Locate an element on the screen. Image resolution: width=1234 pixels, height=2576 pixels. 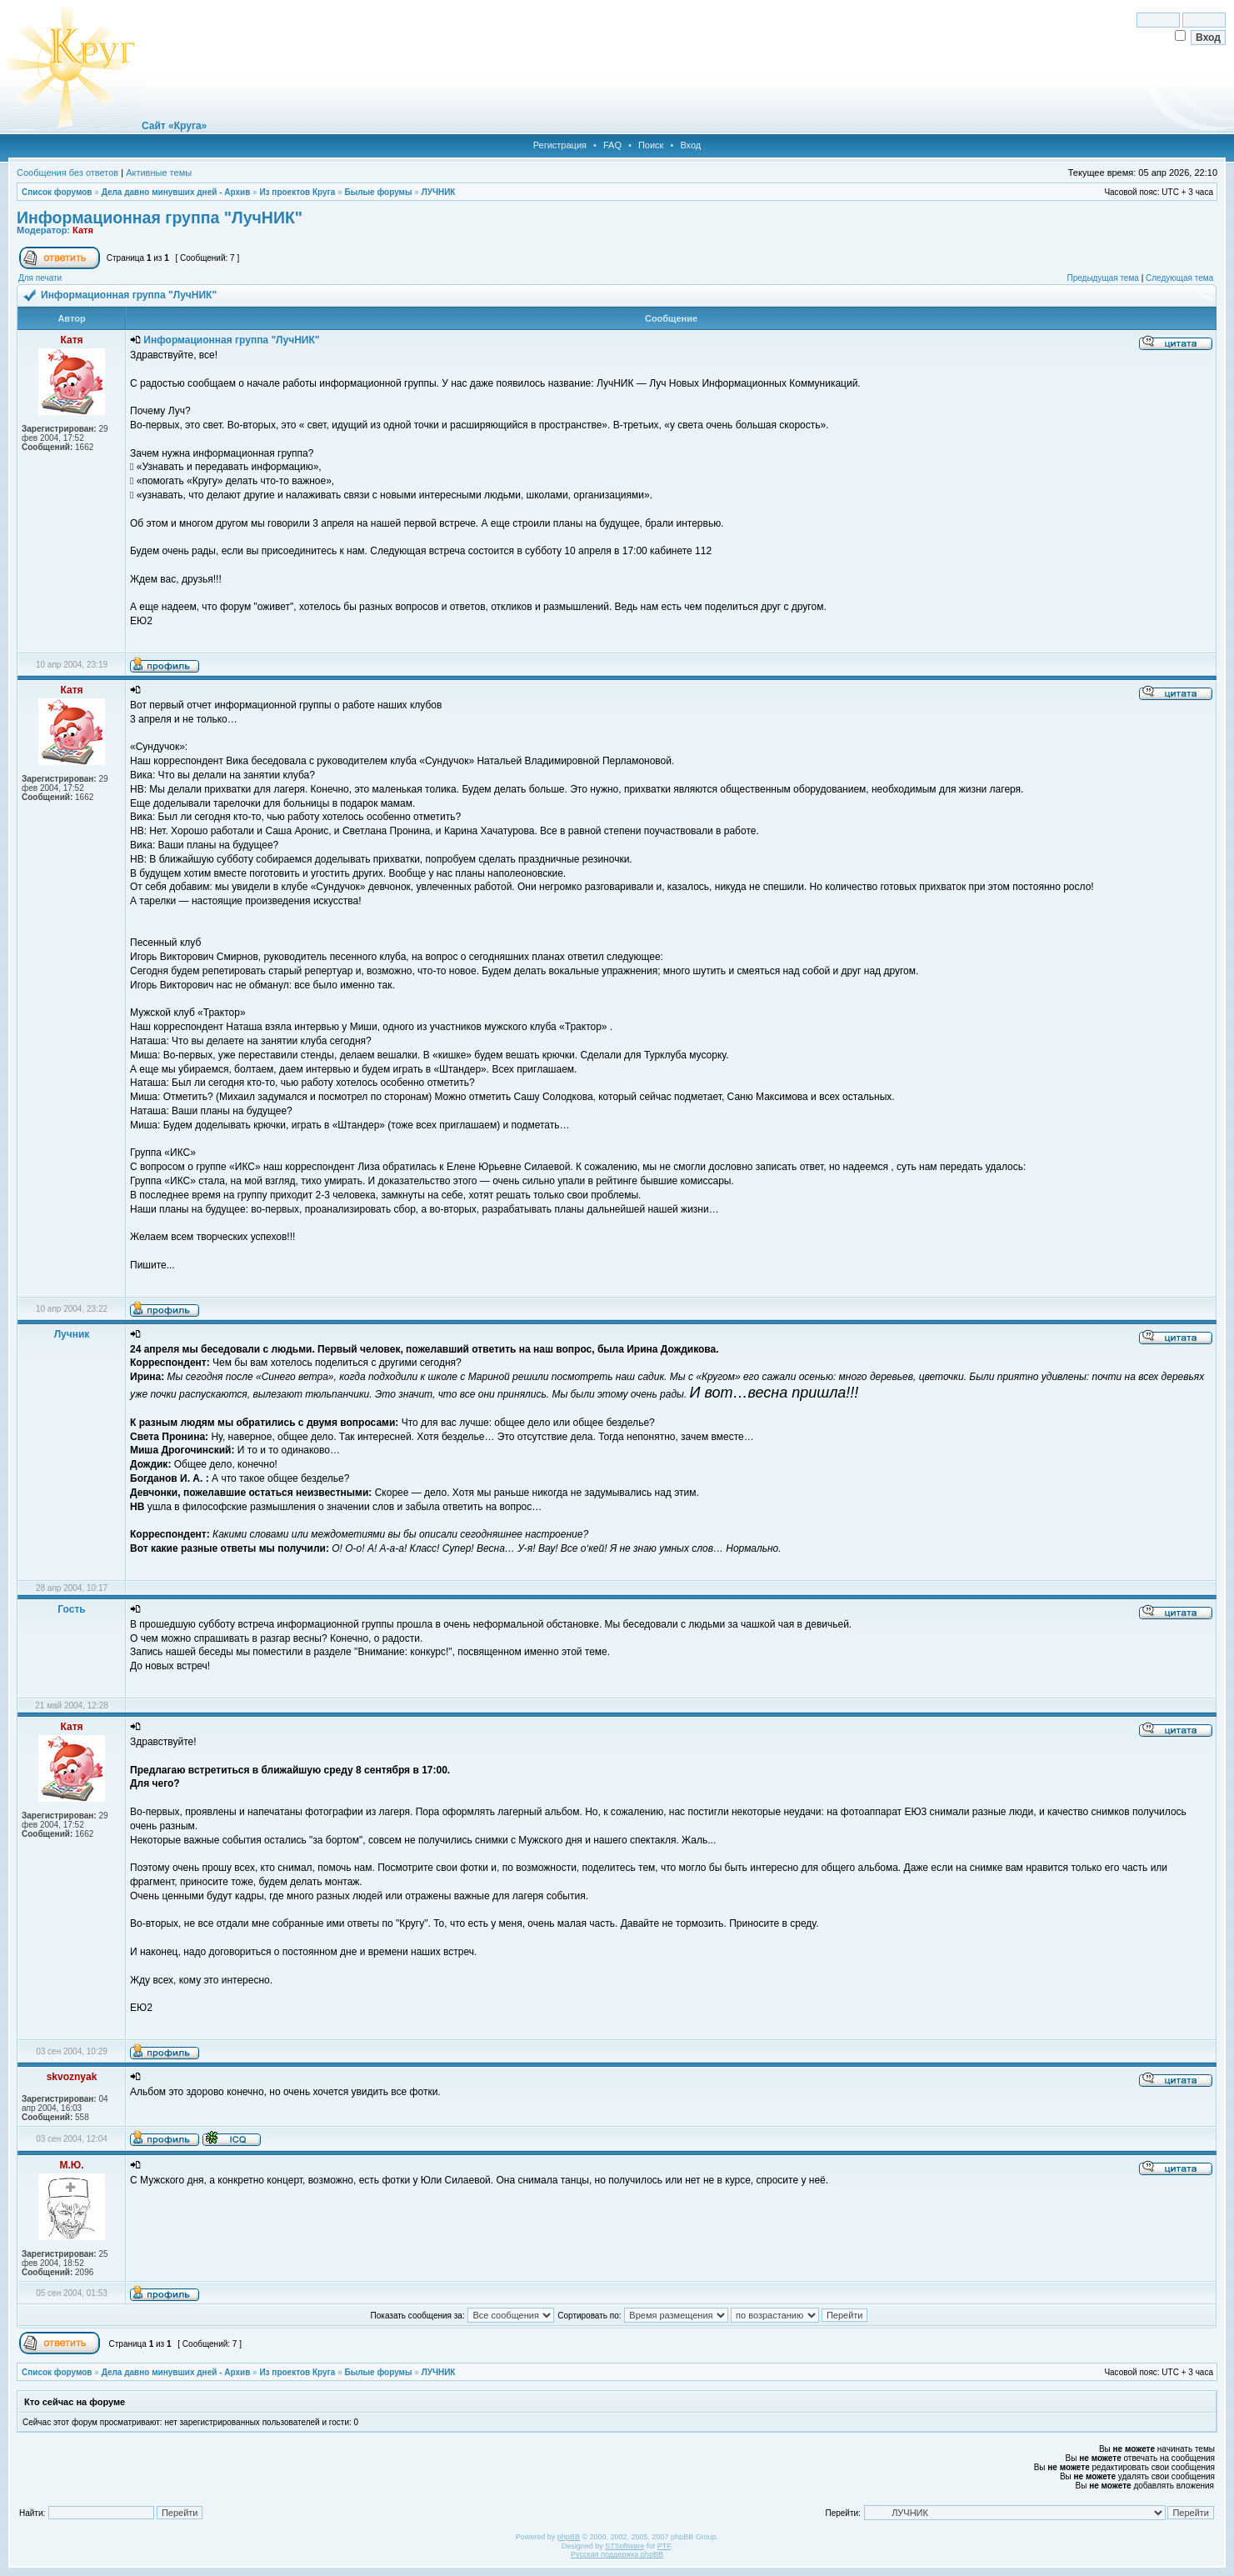
Для печати is located at coordinates (40, 278).